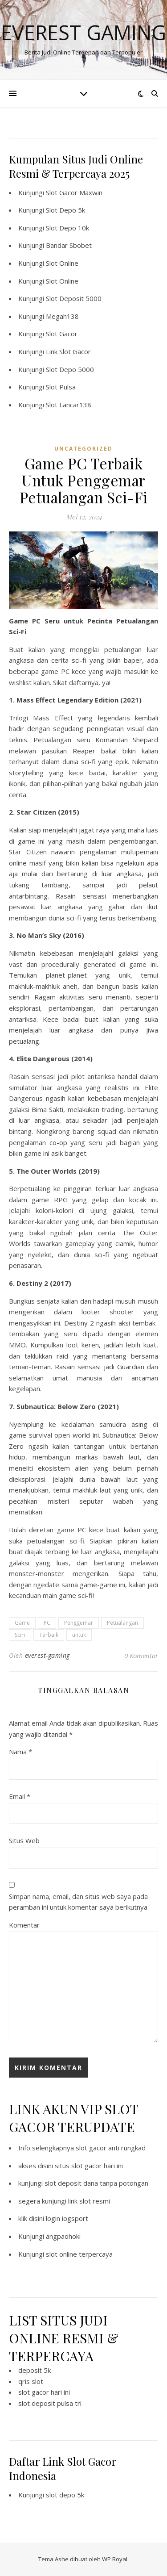  I want to click on slot deposit pulsa tri, so click(49, 2403).